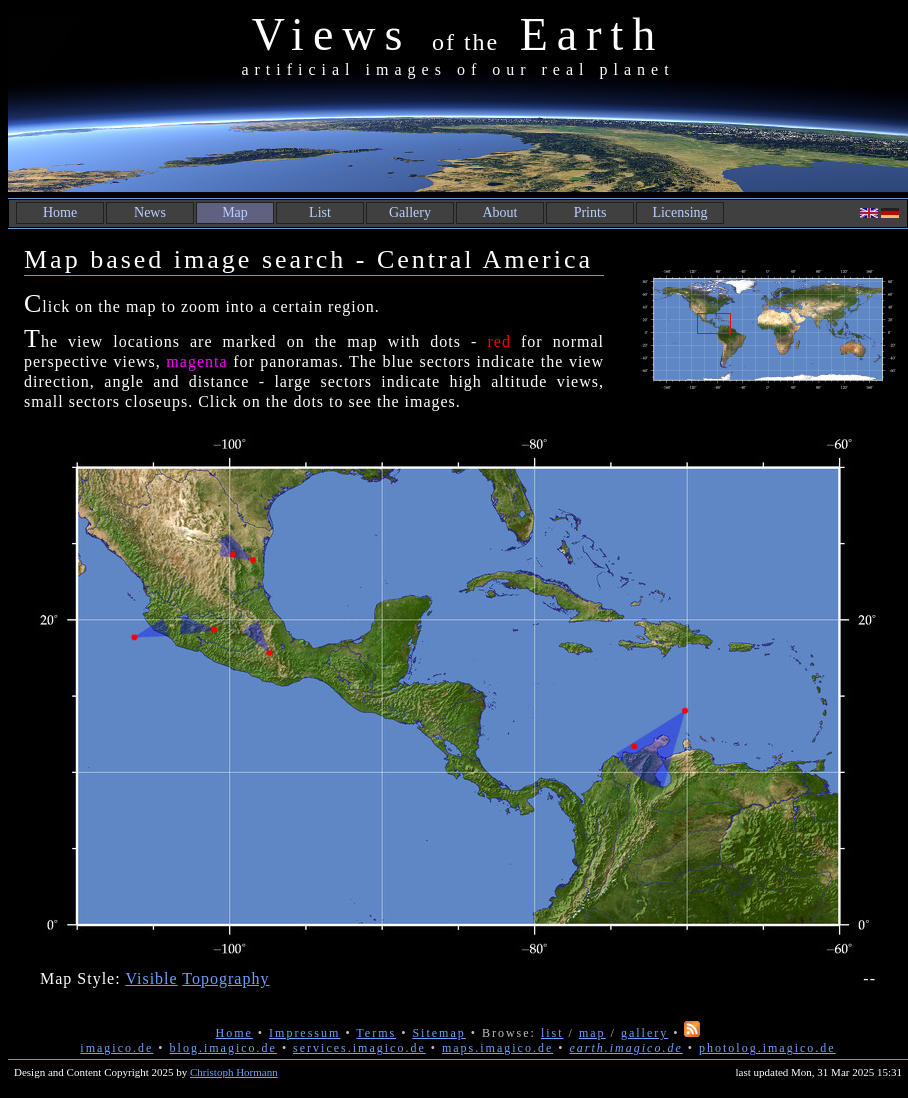 This screenshot has width=908, height=1098. What do you see at coordinates (235, 212) in the screenshot?
I see `Map` at bounding box center [235, 212].